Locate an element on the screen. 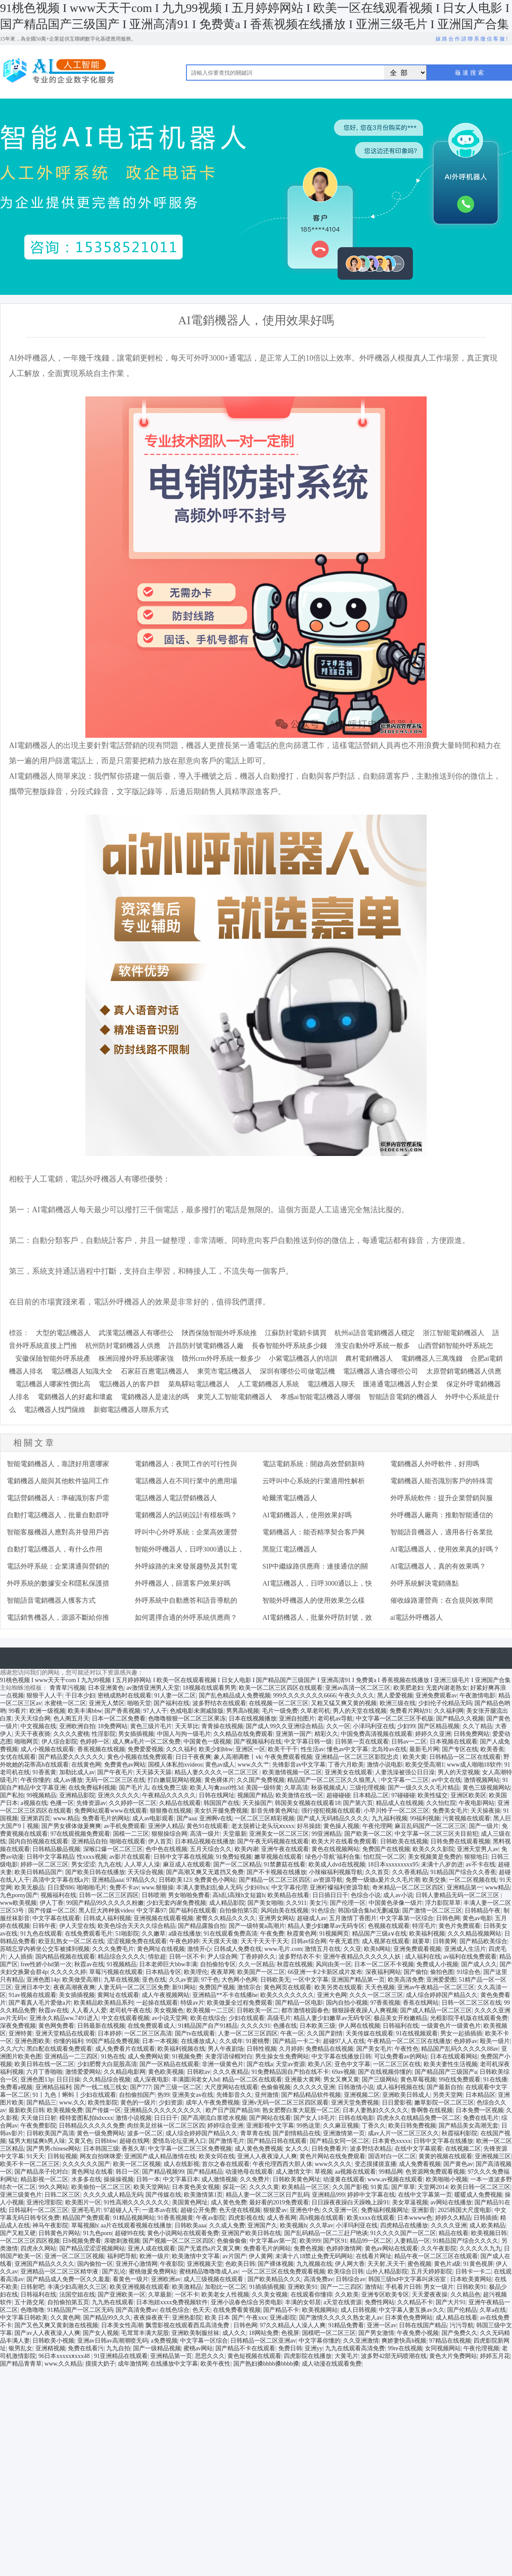 The width and height of the screenshot is (512, 2576). 精品午夜一区二区三区在线观看 is located at coordinates (436, 2256).